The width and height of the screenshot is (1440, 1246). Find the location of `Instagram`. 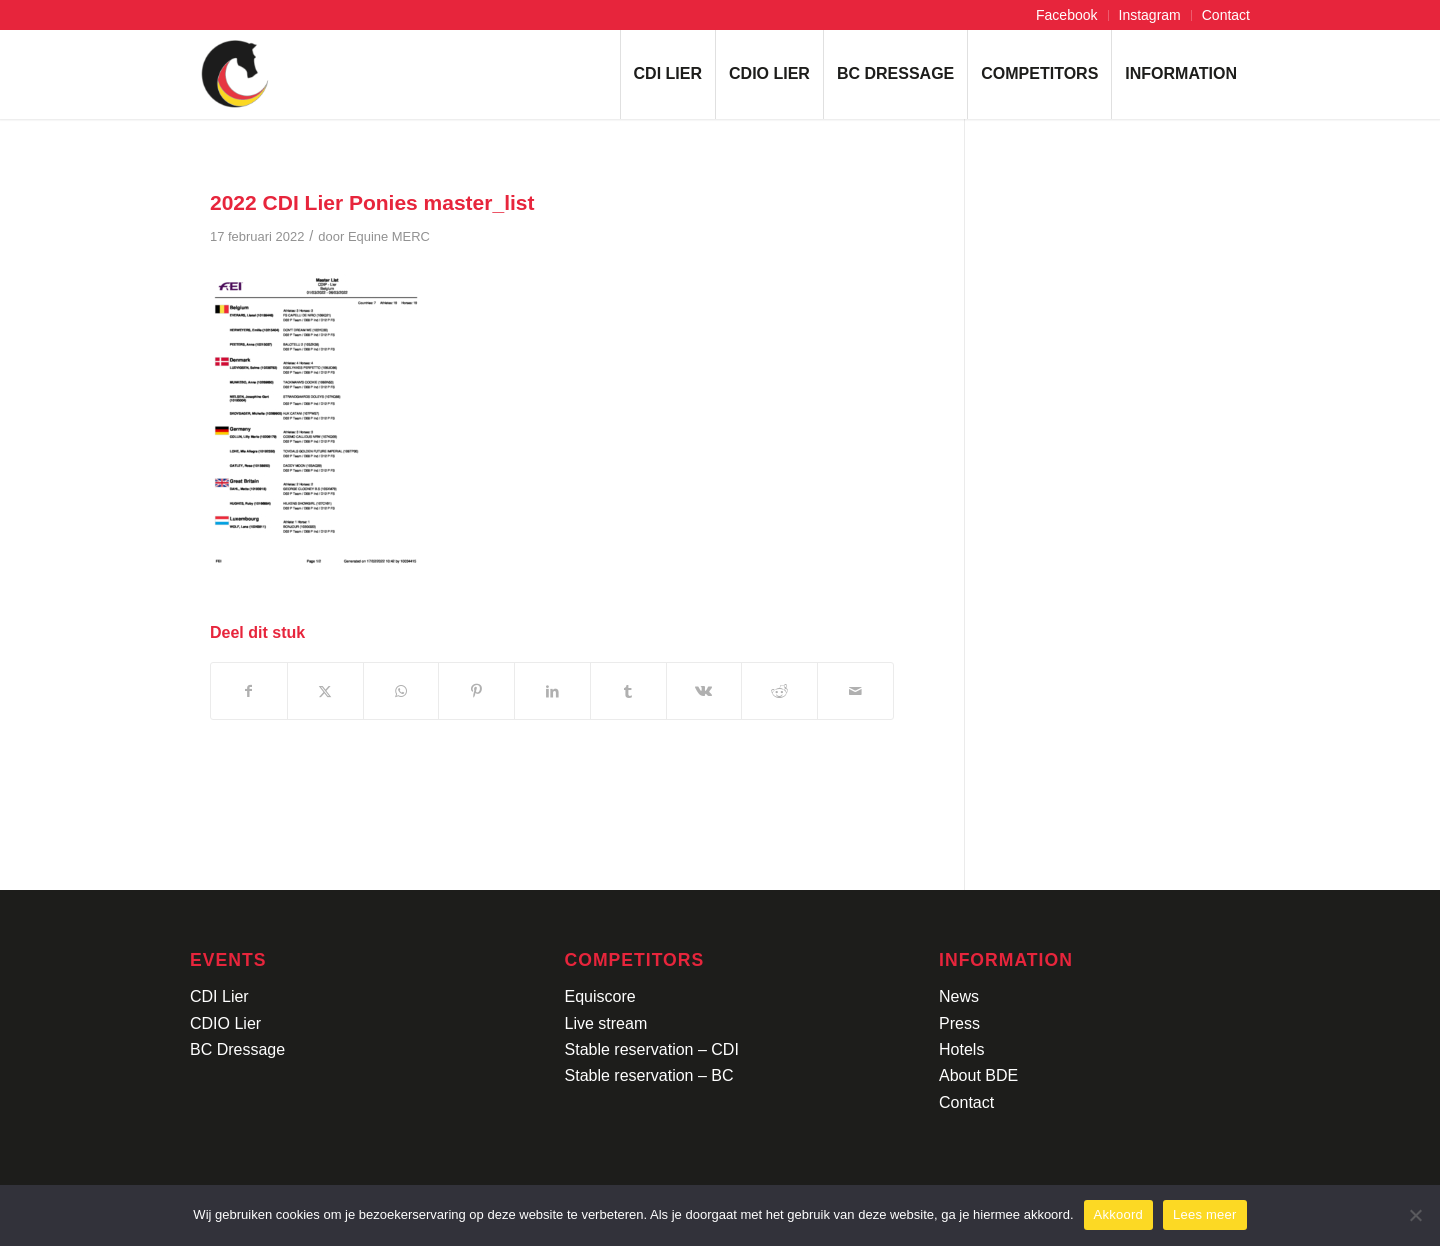

Instagram is located at coordinates (1150, 15).